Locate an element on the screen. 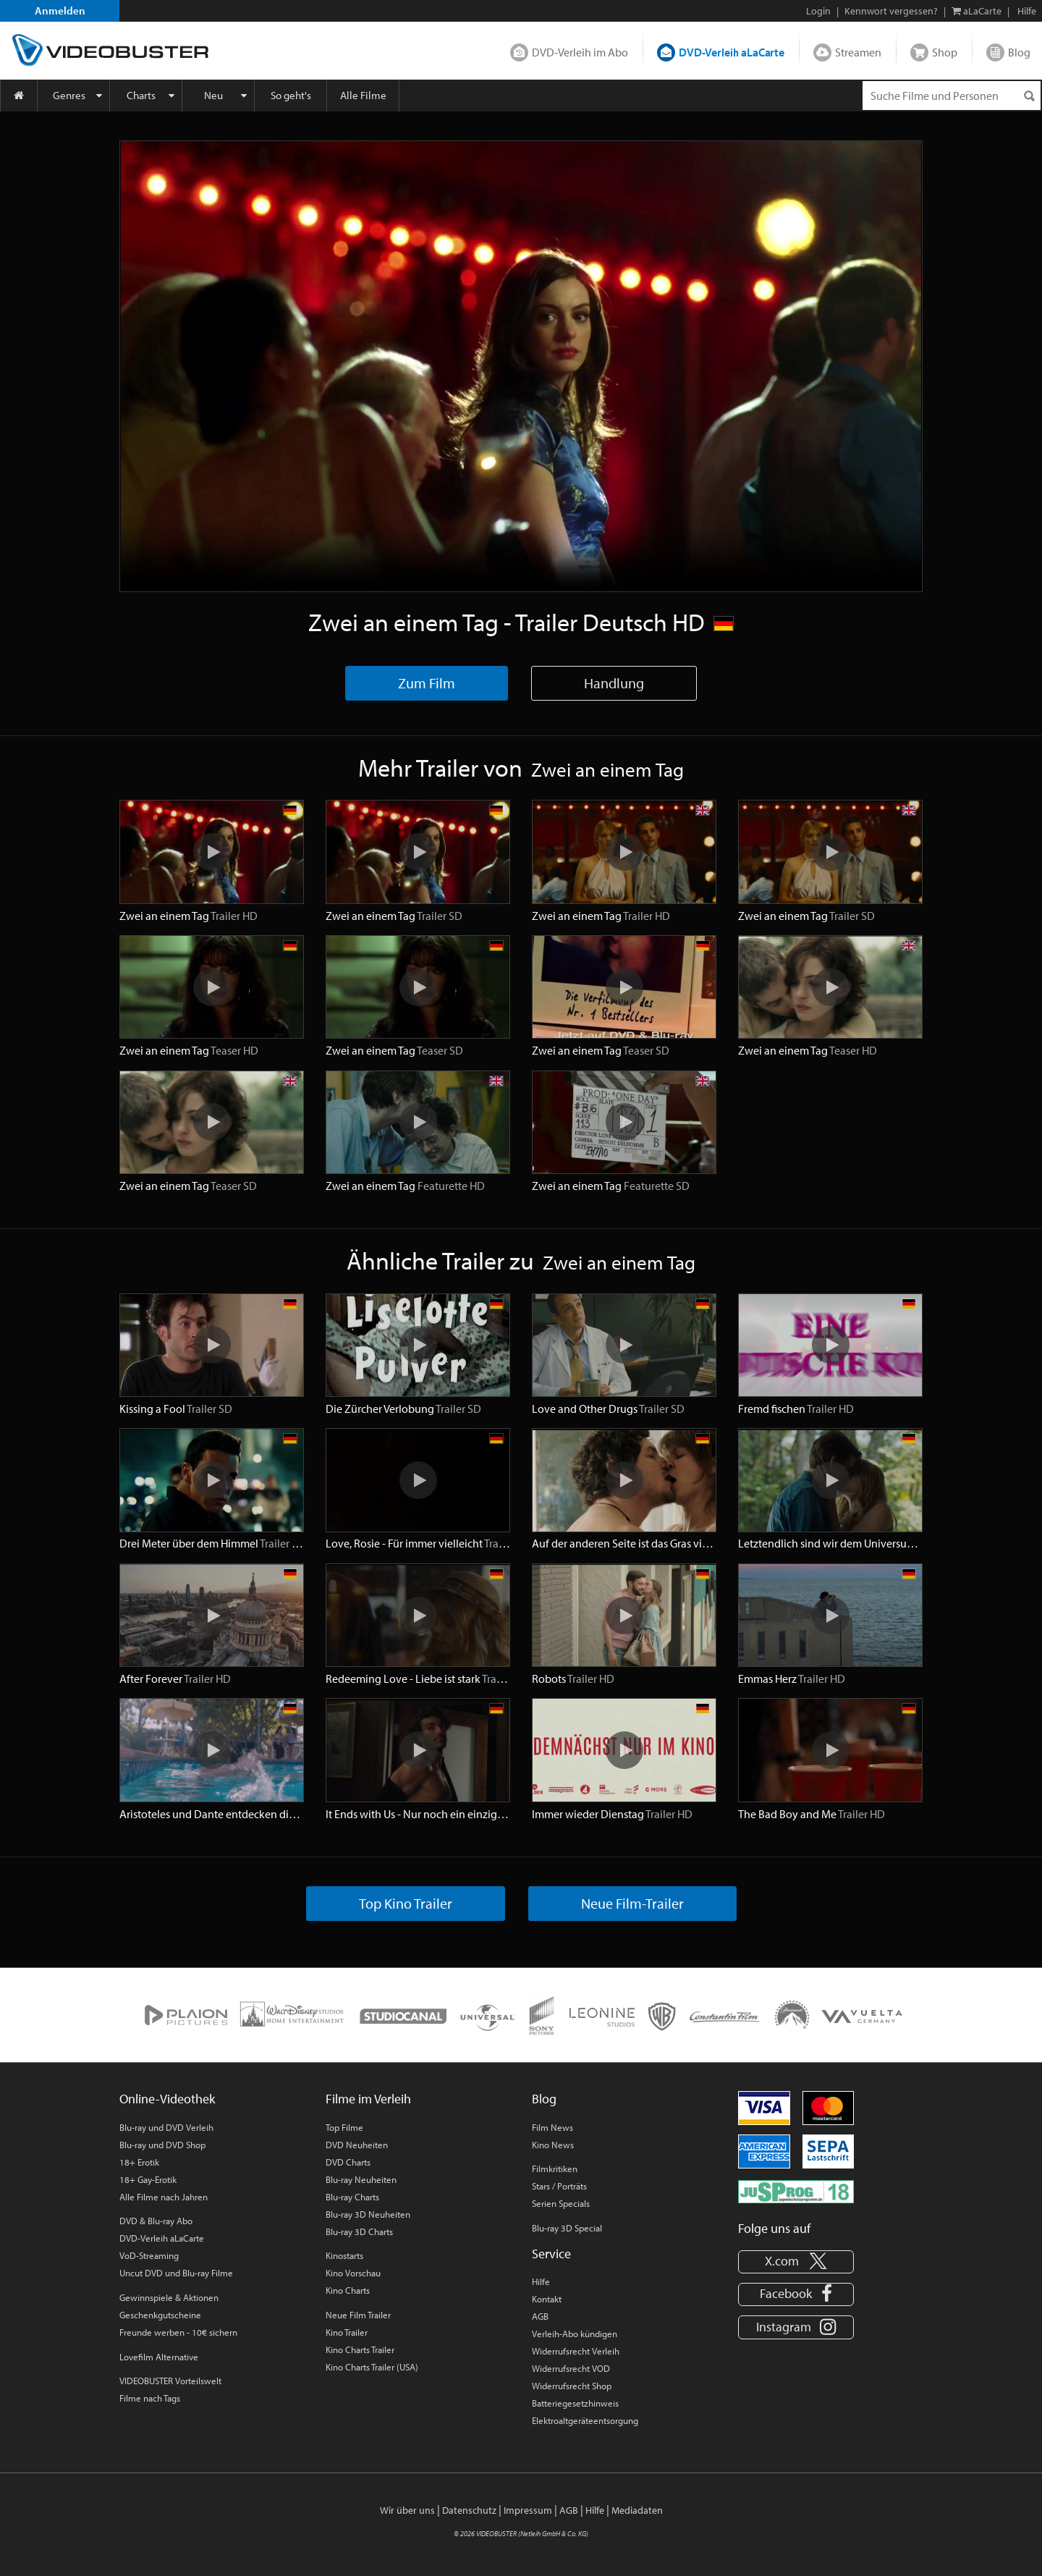 The height and width of the screenshot is (2576, 1042). Blog is located at coordinates (1019, 52).